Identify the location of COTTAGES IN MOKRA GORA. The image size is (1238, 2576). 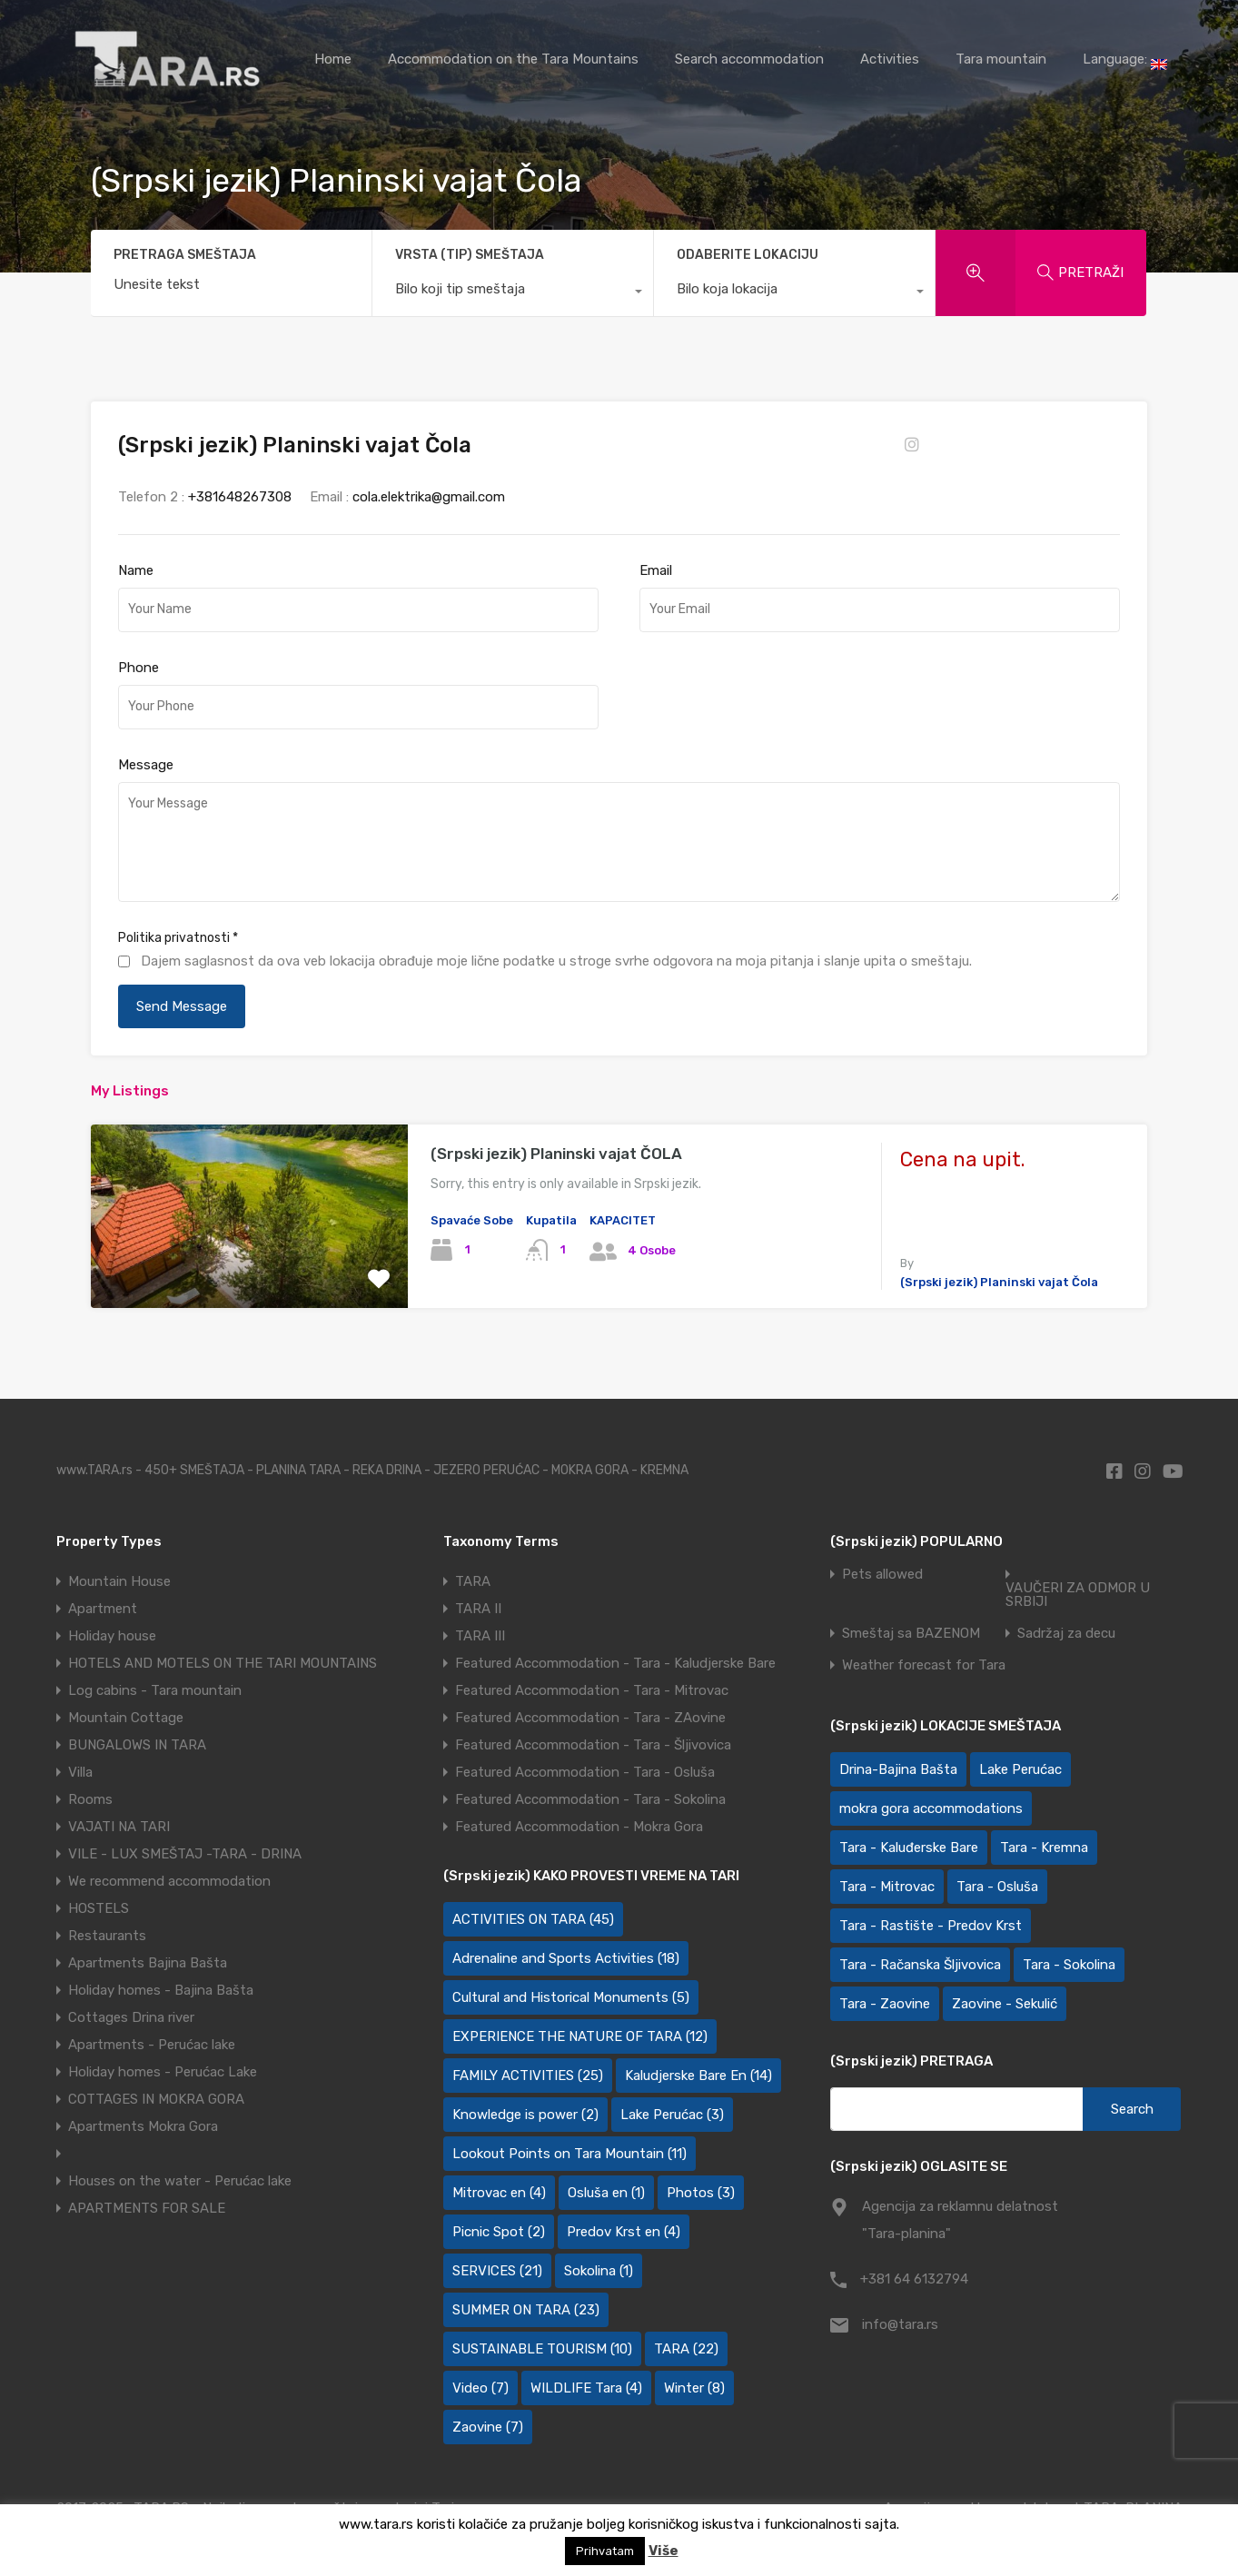
(156, 2099).